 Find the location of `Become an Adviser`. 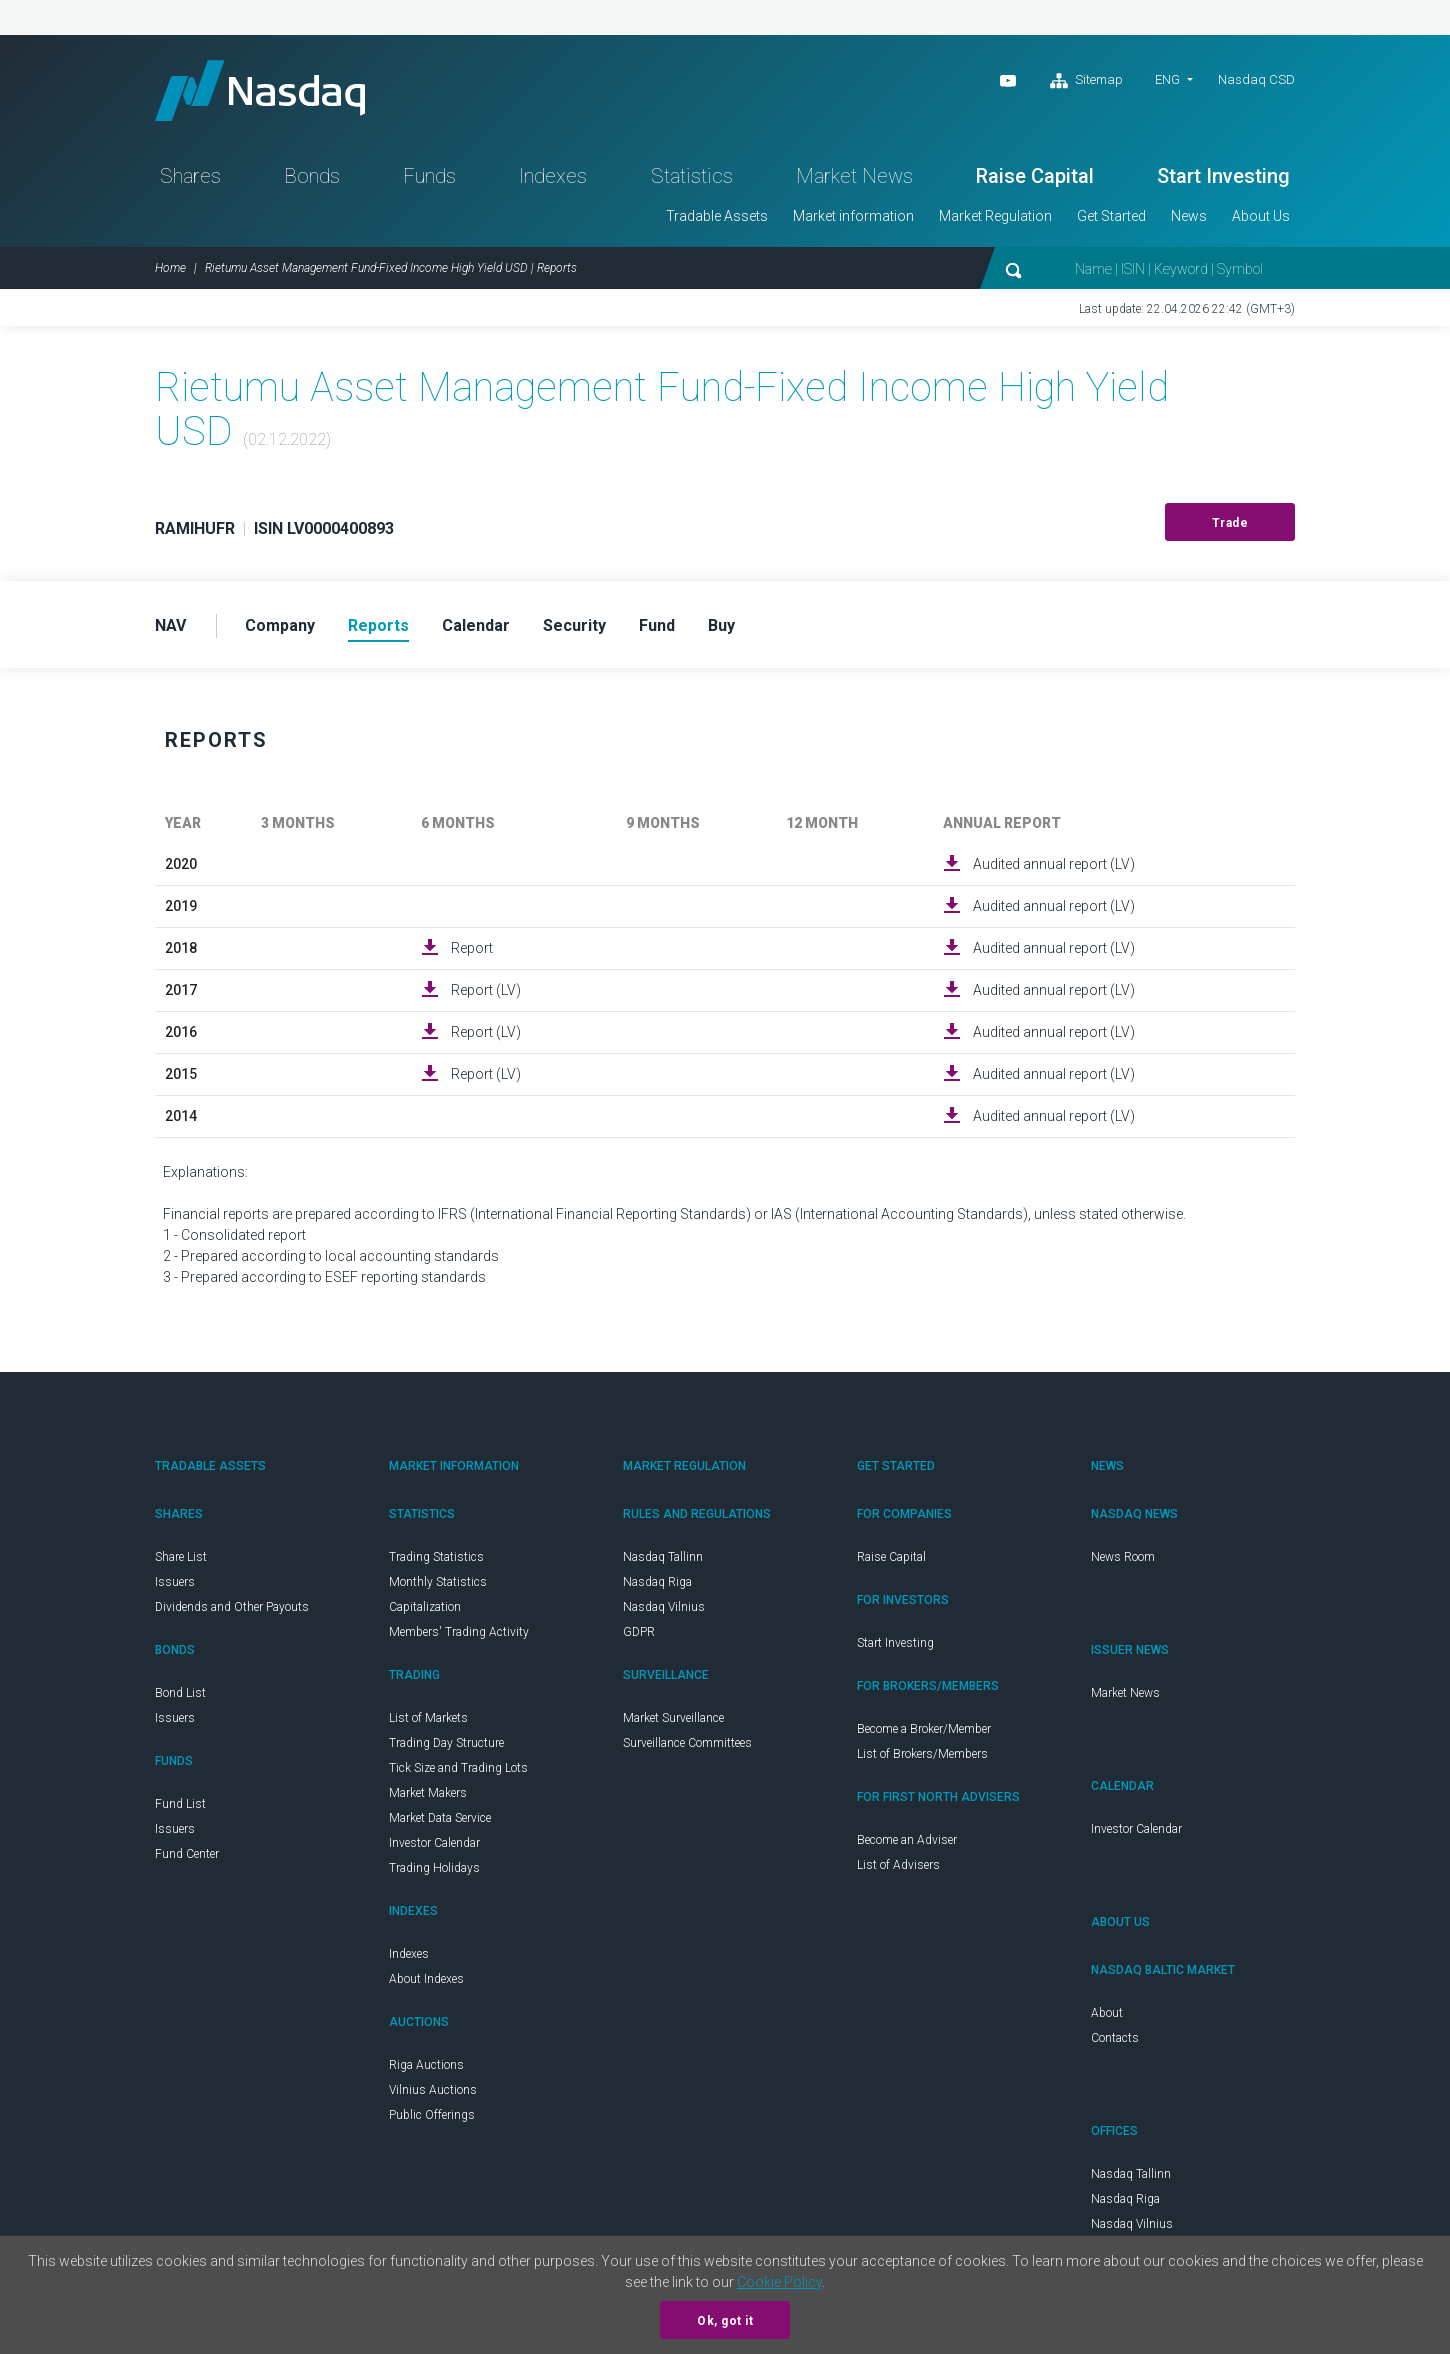

Become an Adviser is located at coordinates (907, 1840).